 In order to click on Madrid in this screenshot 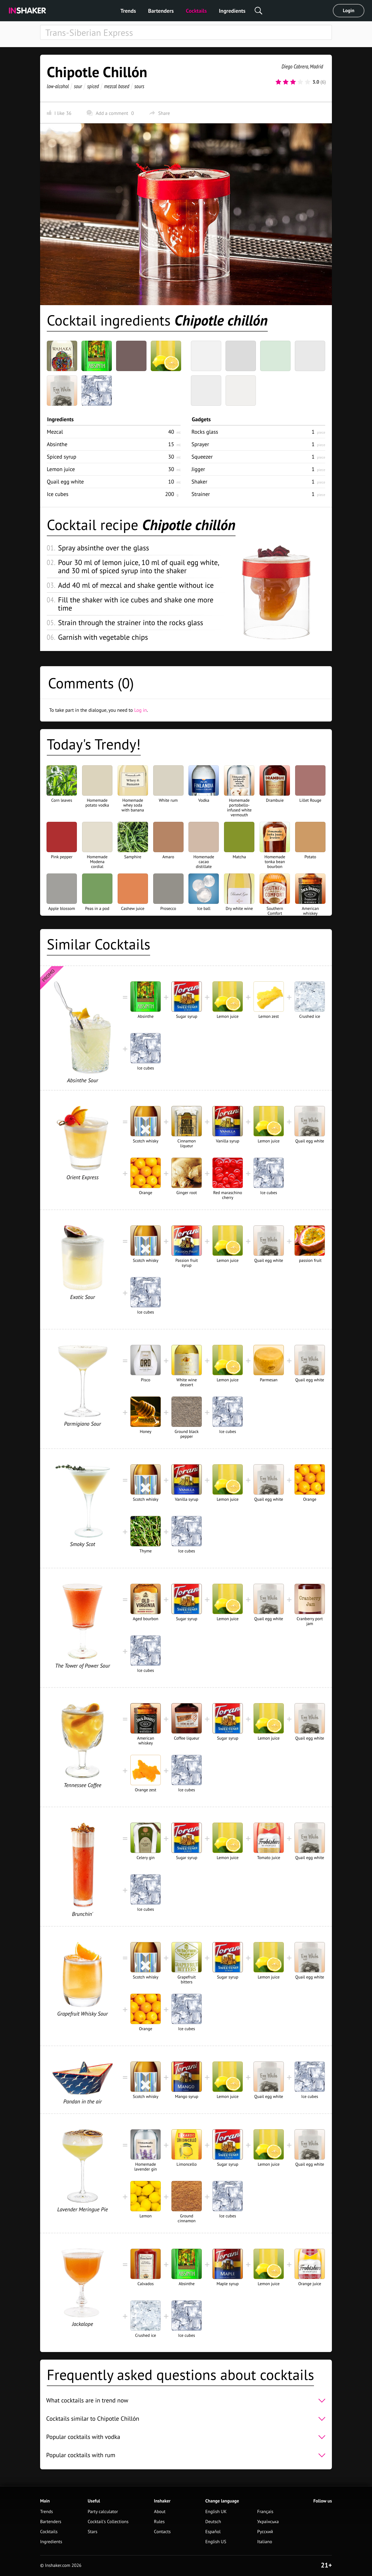, I will do `click(316, 66)`.